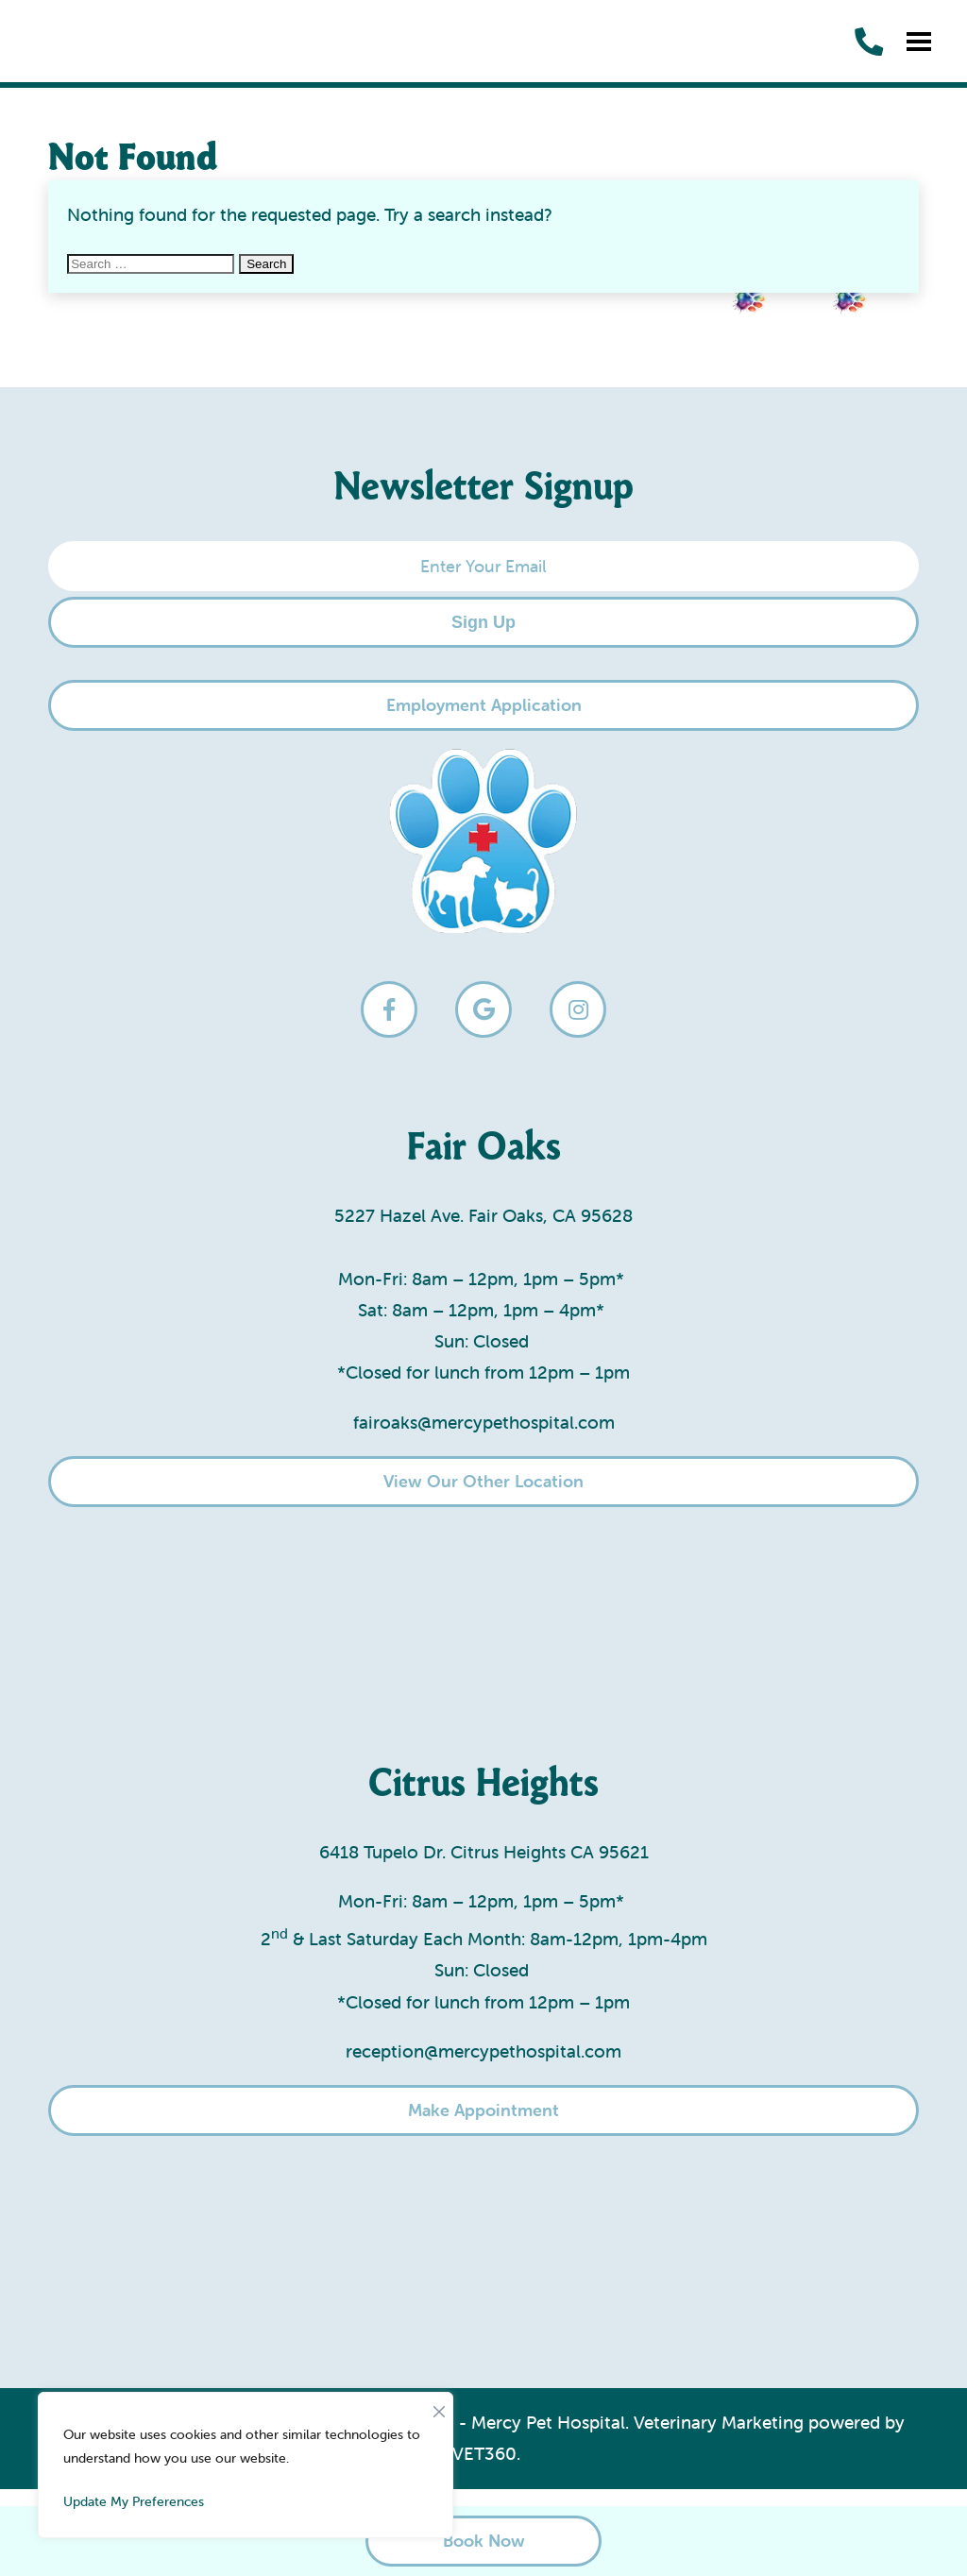 The height and width of the screenshot is (2576, 967). What do you see at coordinates (484, 705) in the screenshot?
I see `Employment Application` at bounding box center [484, 705].